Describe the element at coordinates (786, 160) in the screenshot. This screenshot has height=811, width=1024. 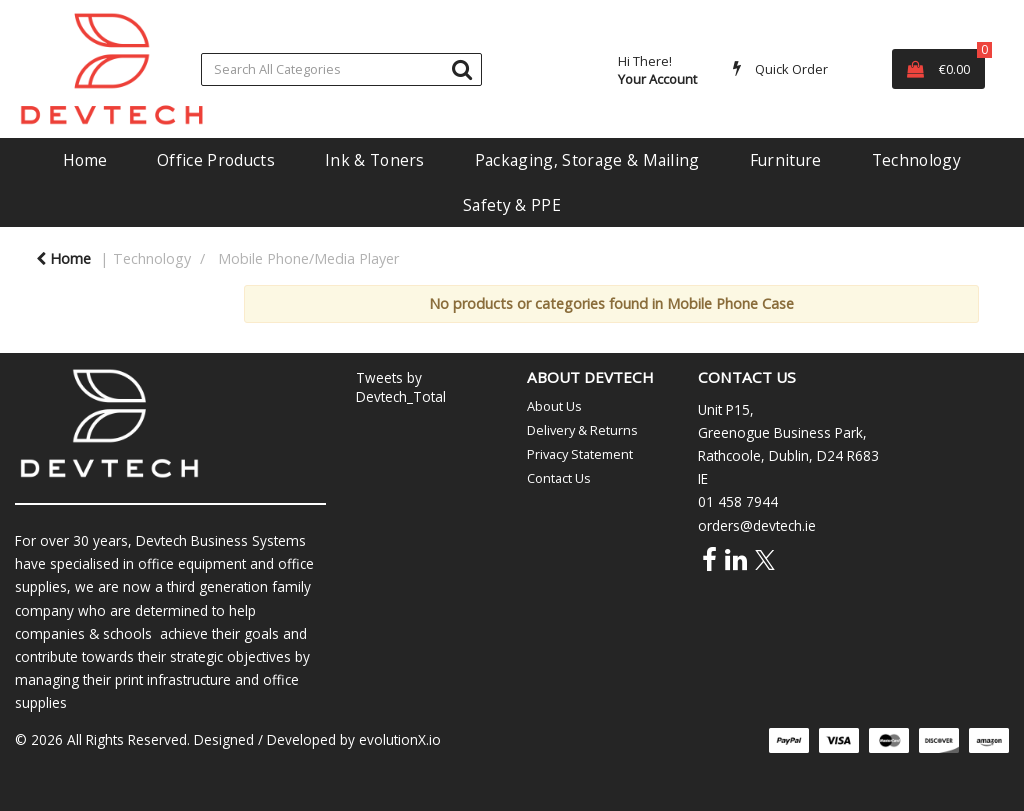
I see `Furniture` at that location.